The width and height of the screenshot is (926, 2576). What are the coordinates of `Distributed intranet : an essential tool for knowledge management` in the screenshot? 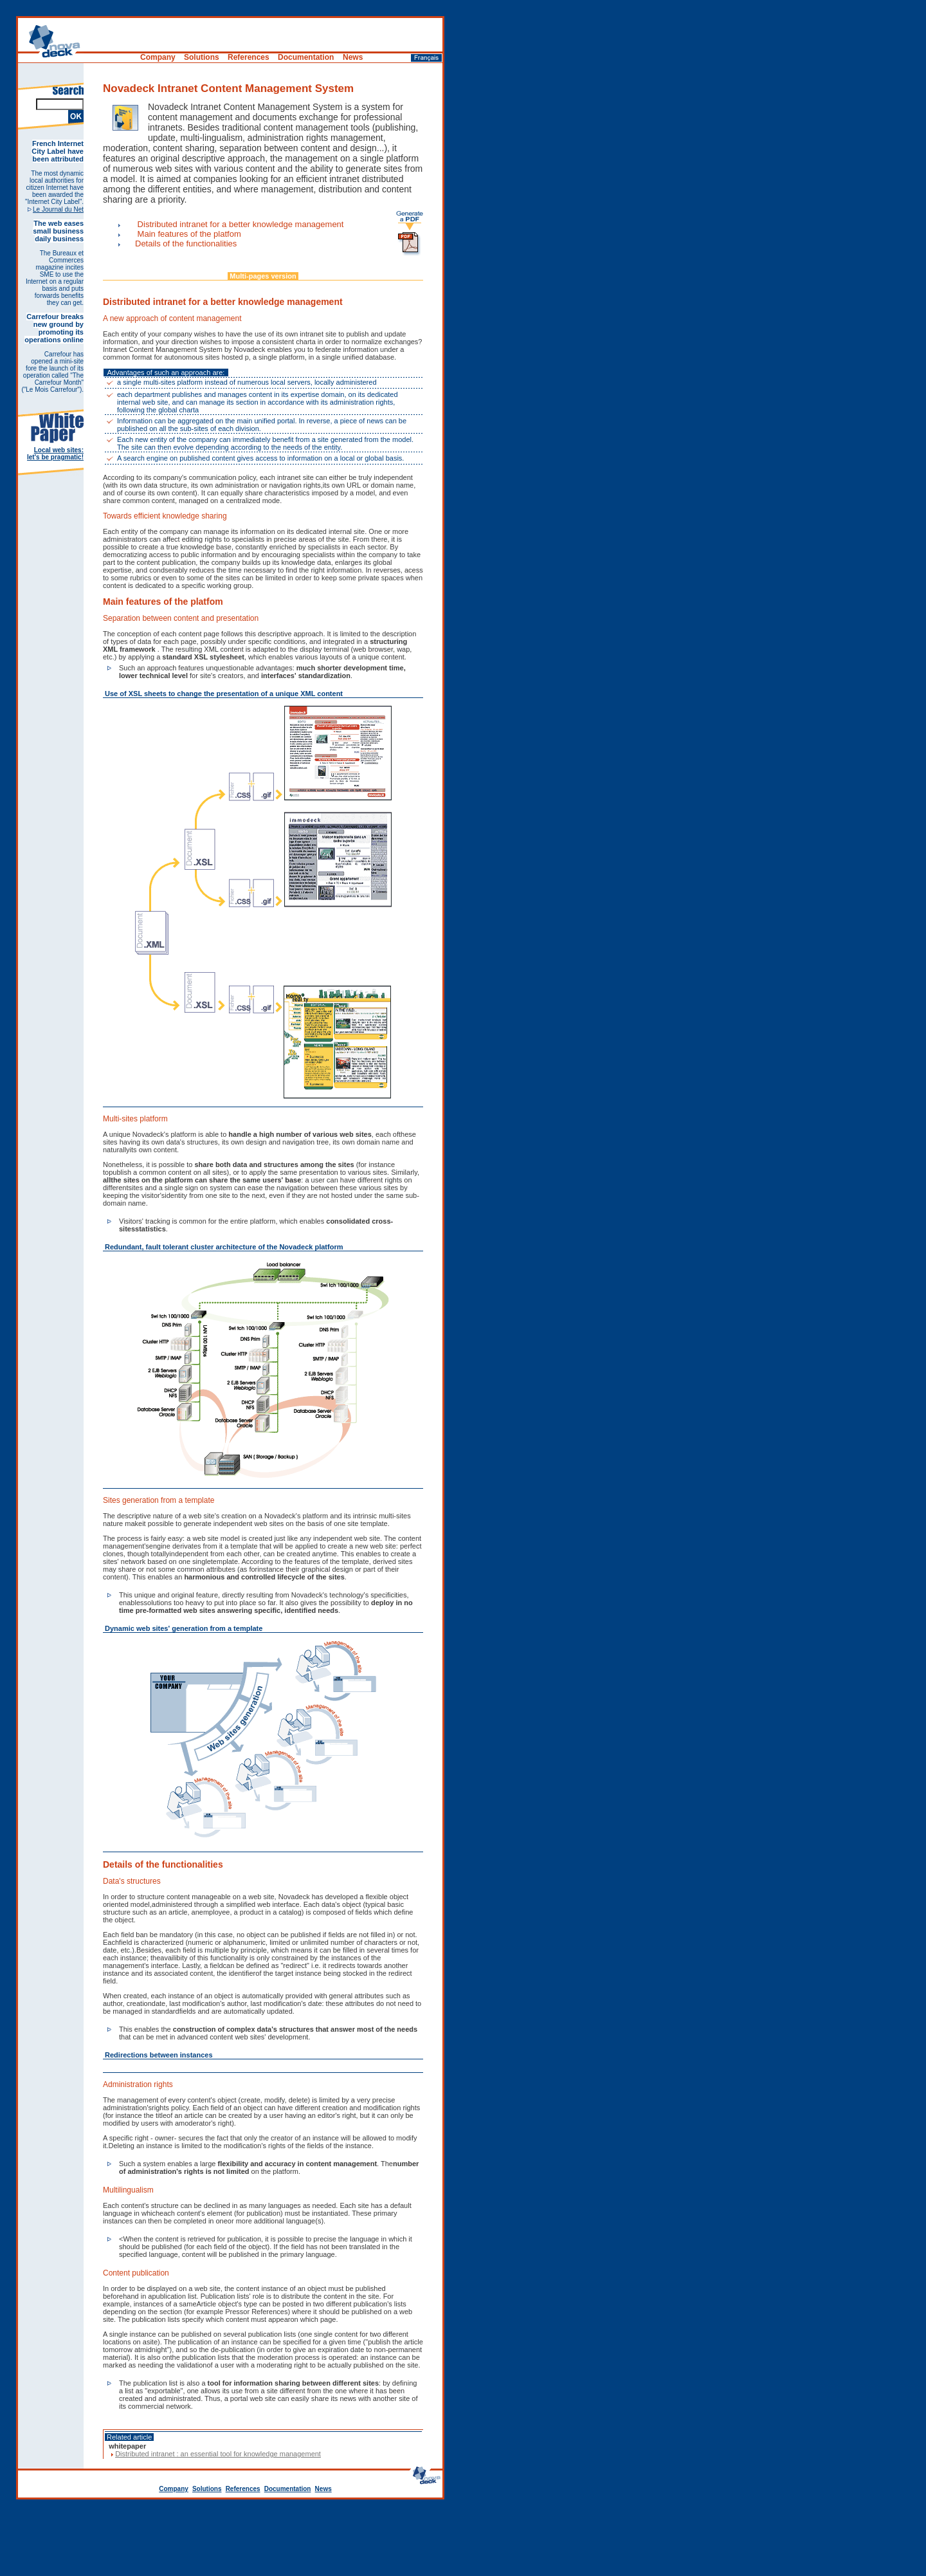 It's located at (218, 2454).